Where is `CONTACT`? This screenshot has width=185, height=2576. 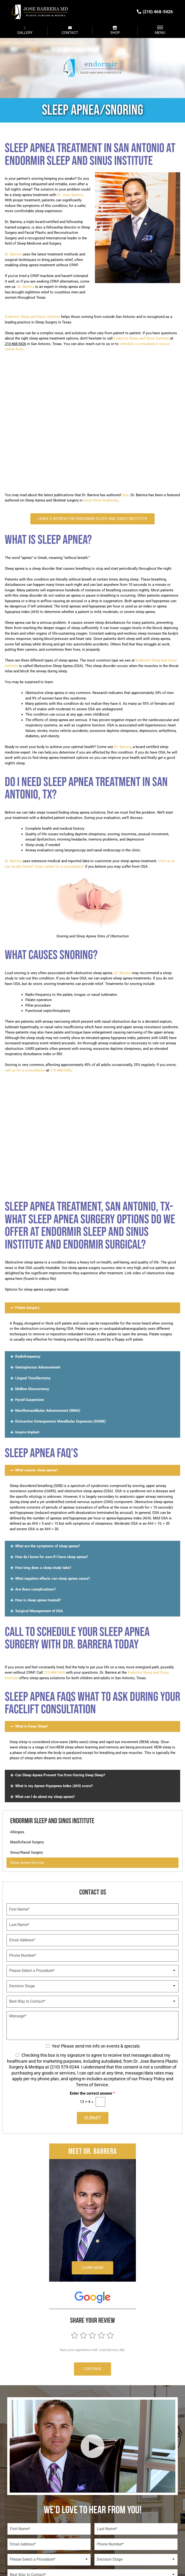 CONTACT is located at coordinates (69, 30).